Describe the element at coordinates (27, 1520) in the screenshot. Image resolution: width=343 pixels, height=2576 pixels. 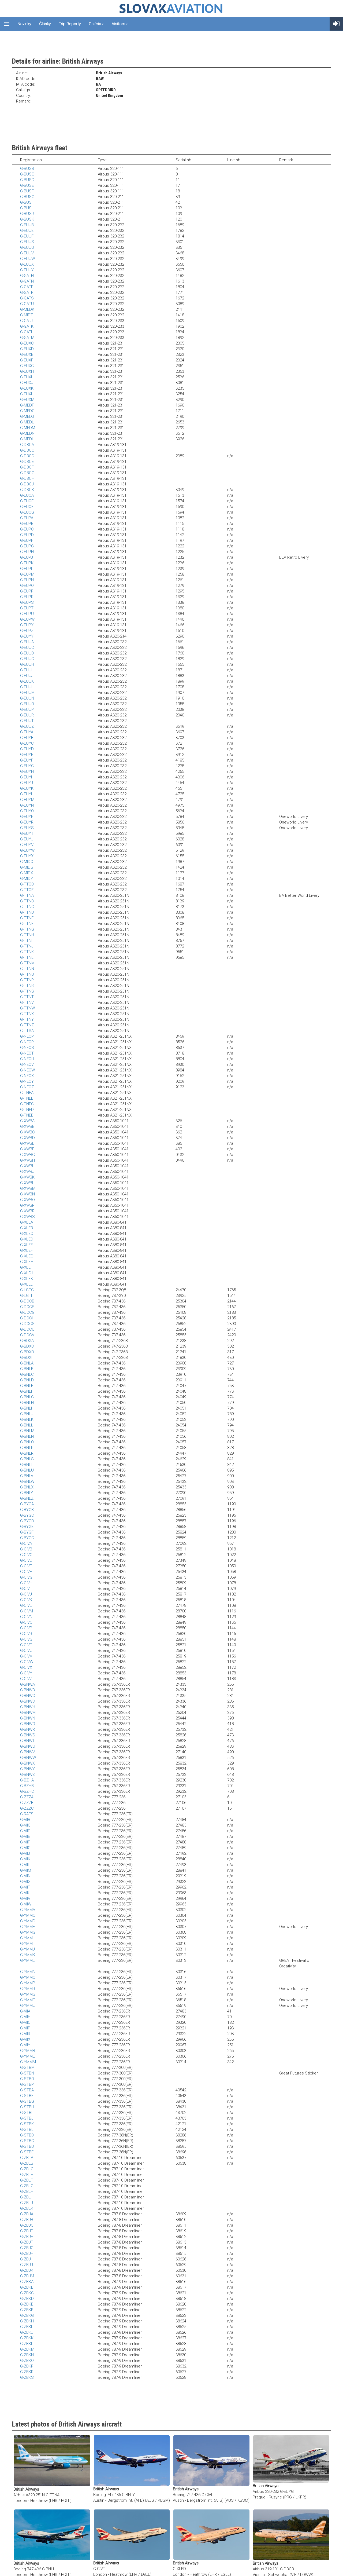
I see `G-BYGD` at that location.